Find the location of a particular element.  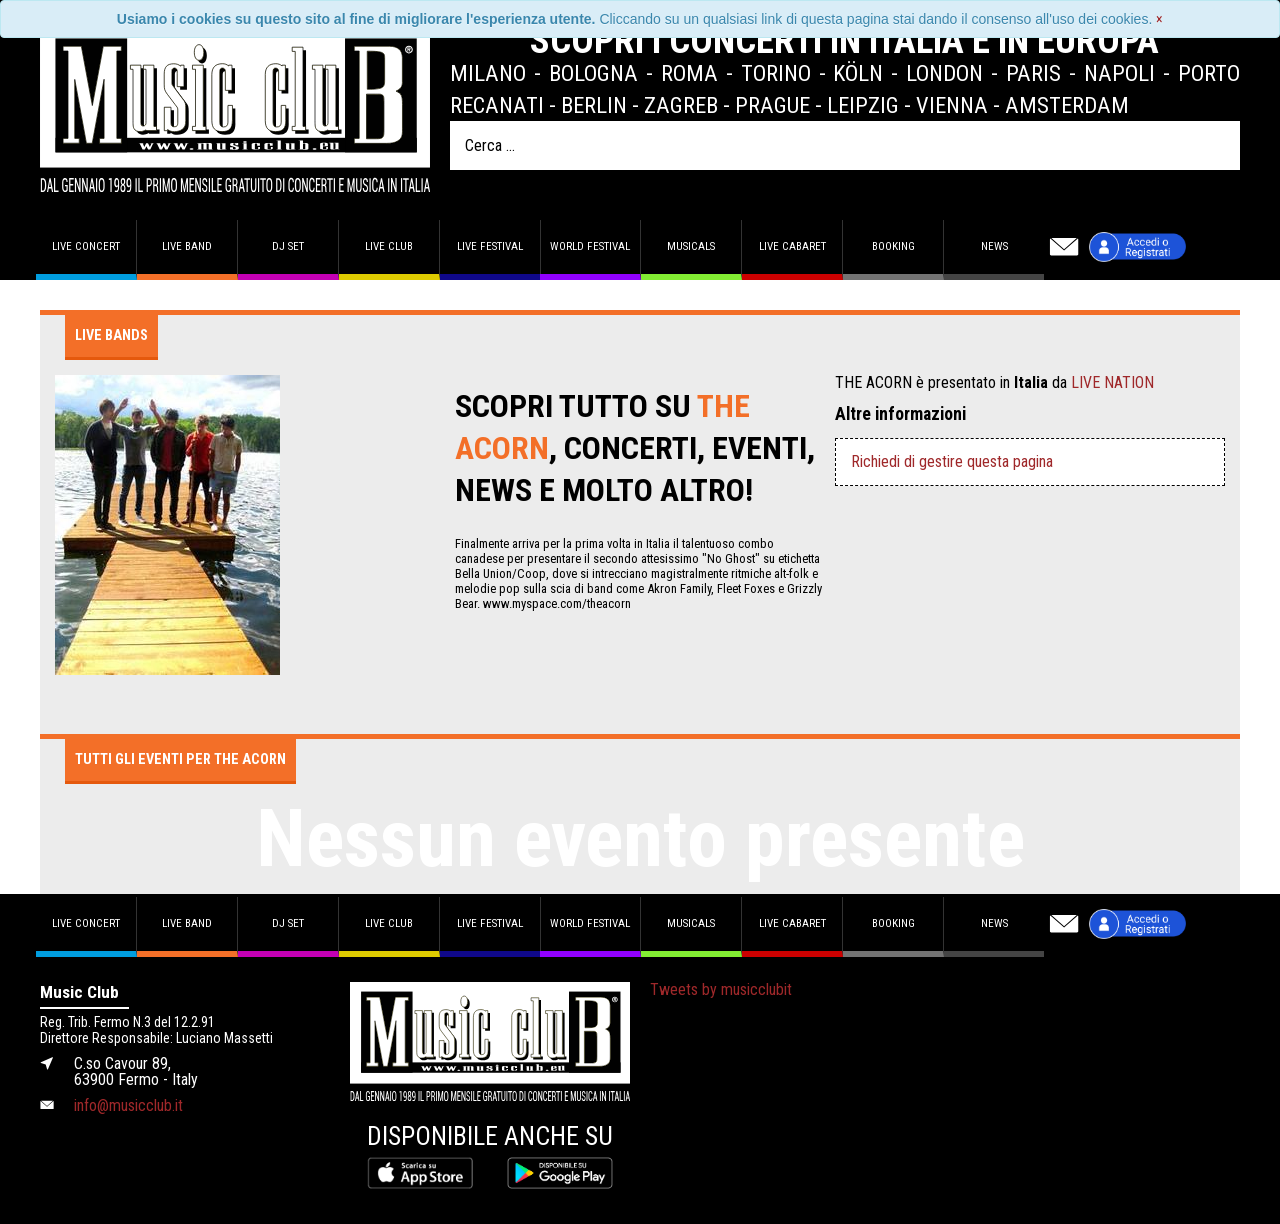

Berlin is located at coordinates (594, 105).